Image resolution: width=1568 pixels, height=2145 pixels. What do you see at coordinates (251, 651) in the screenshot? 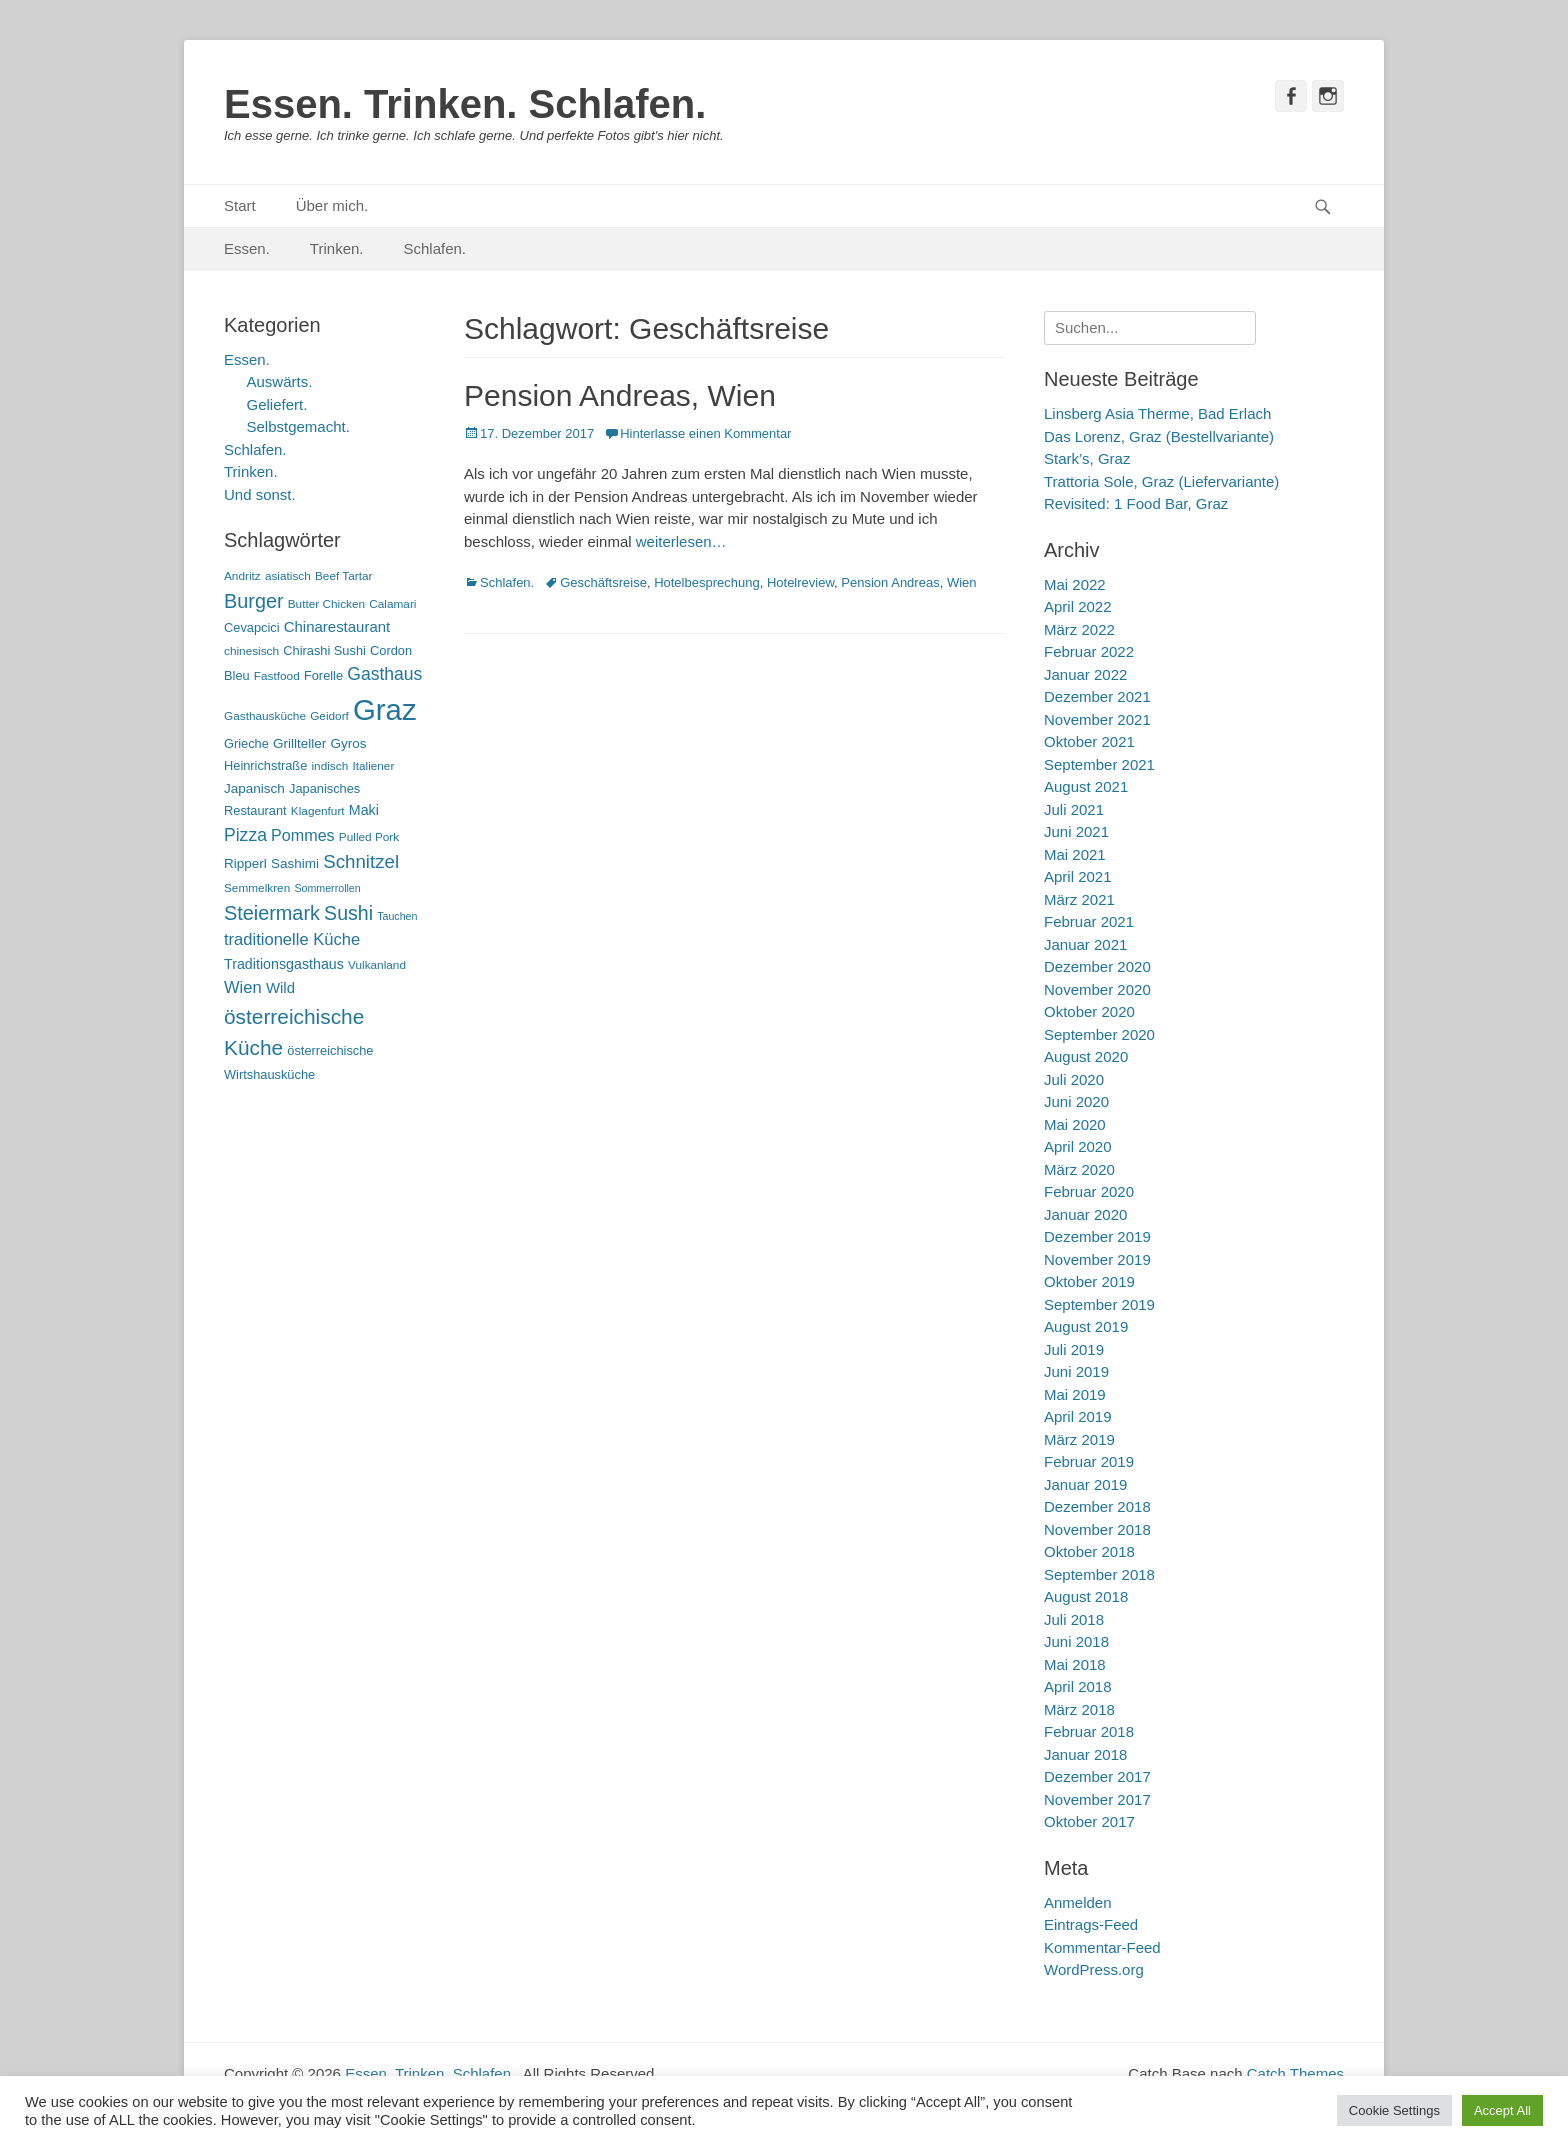
I see `chinesisch [chinesisch (5 Einträge)]` at bounding box center [251, 651].